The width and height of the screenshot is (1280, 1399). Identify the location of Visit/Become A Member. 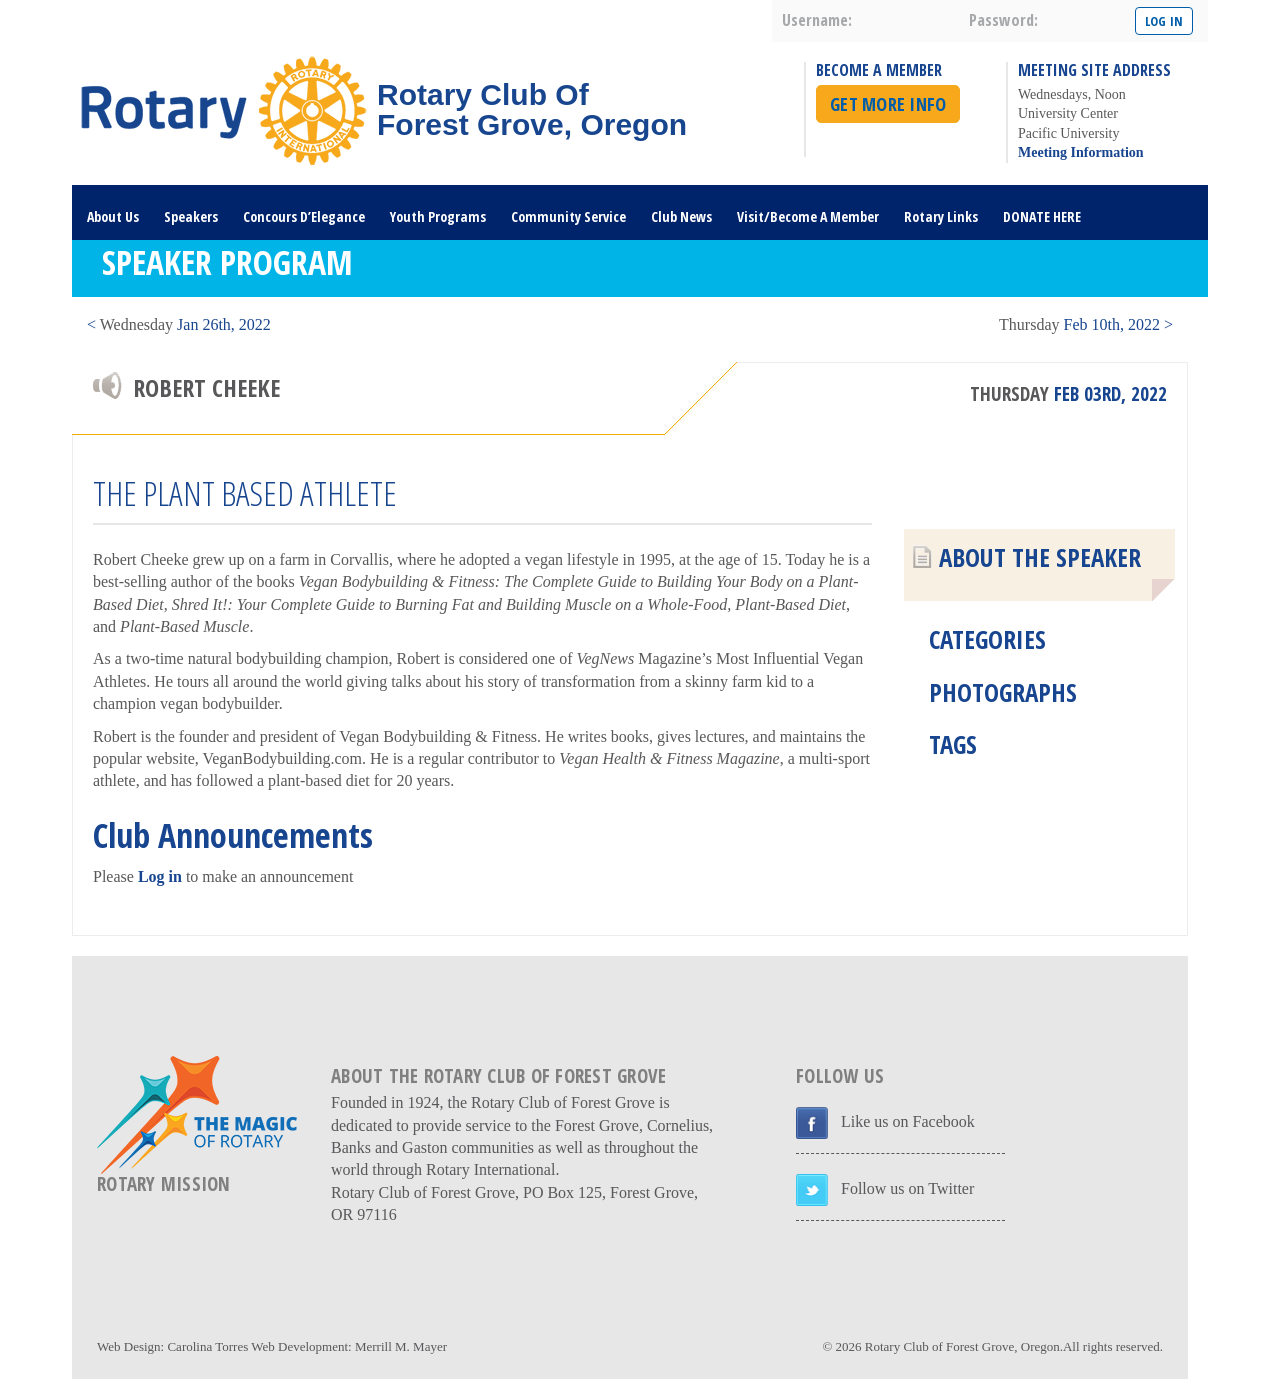
(808, 216).